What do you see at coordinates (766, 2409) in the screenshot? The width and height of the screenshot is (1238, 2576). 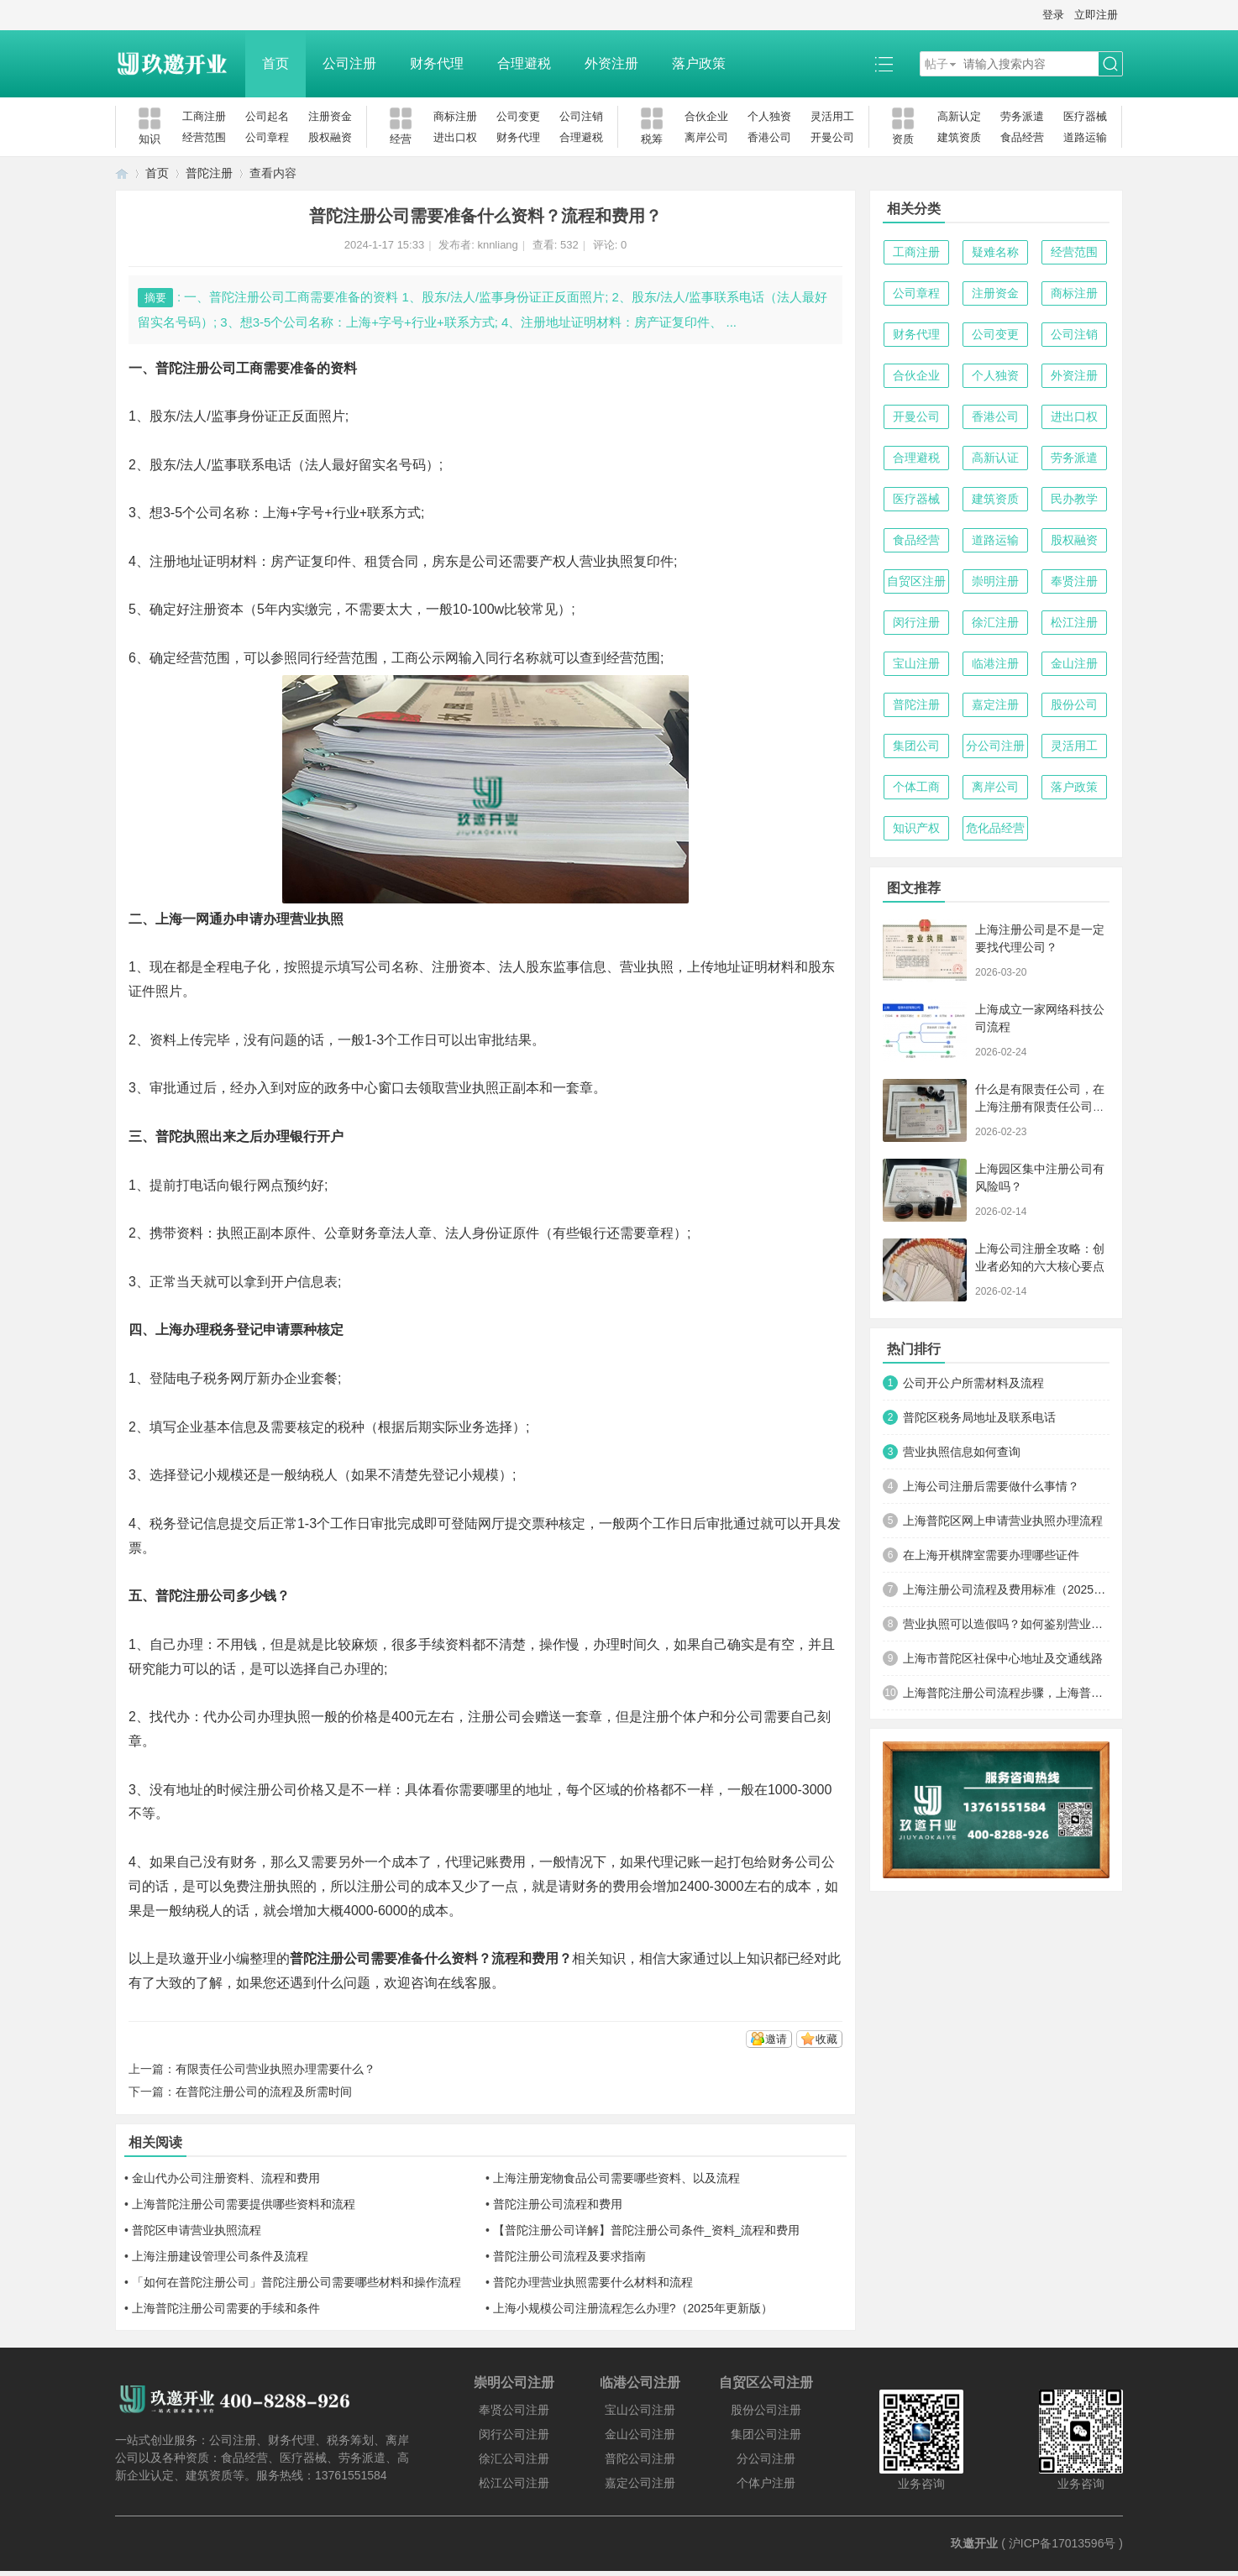 I see `股份公司注册` at bounding box center [766, 2409].